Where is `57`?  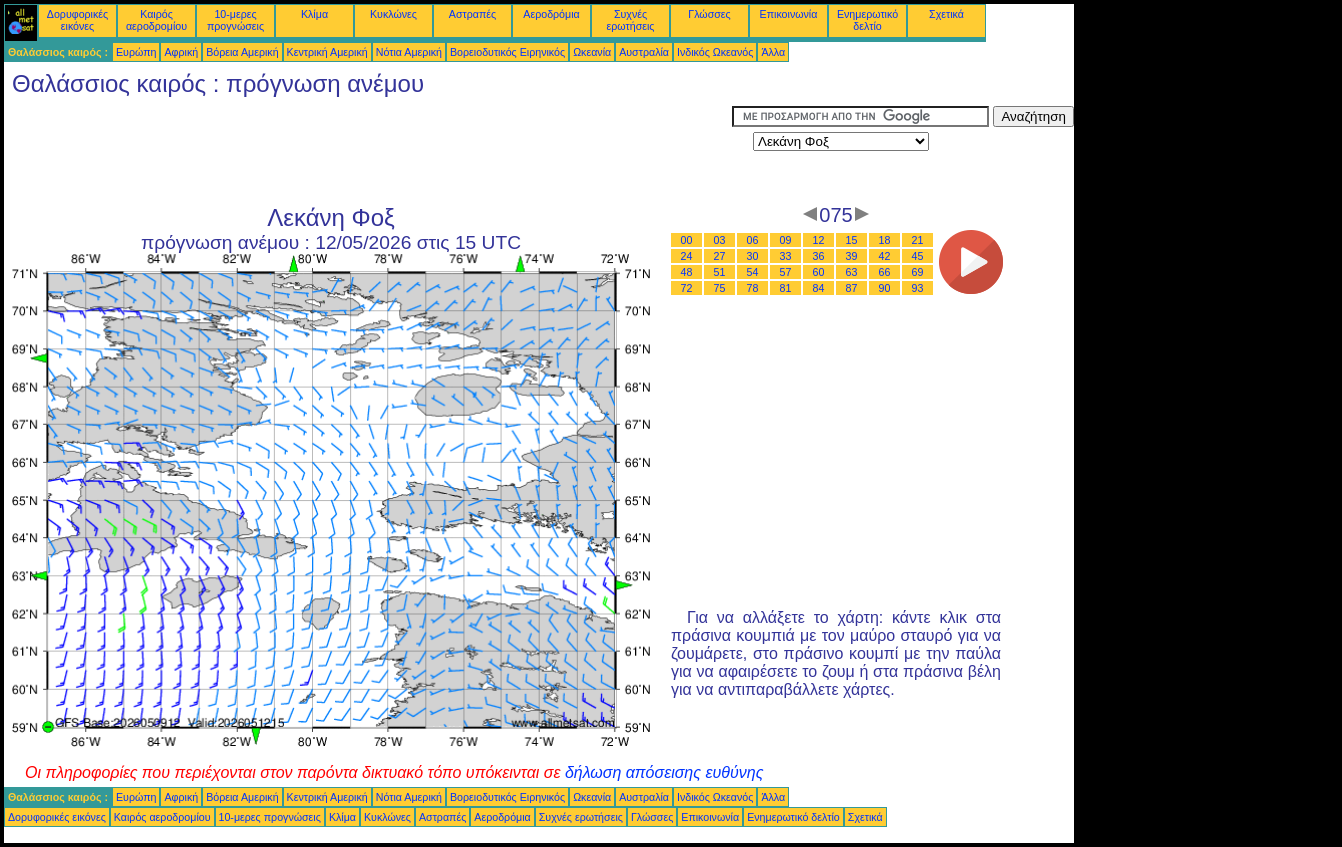 57 is located at coordinates (786, 272).